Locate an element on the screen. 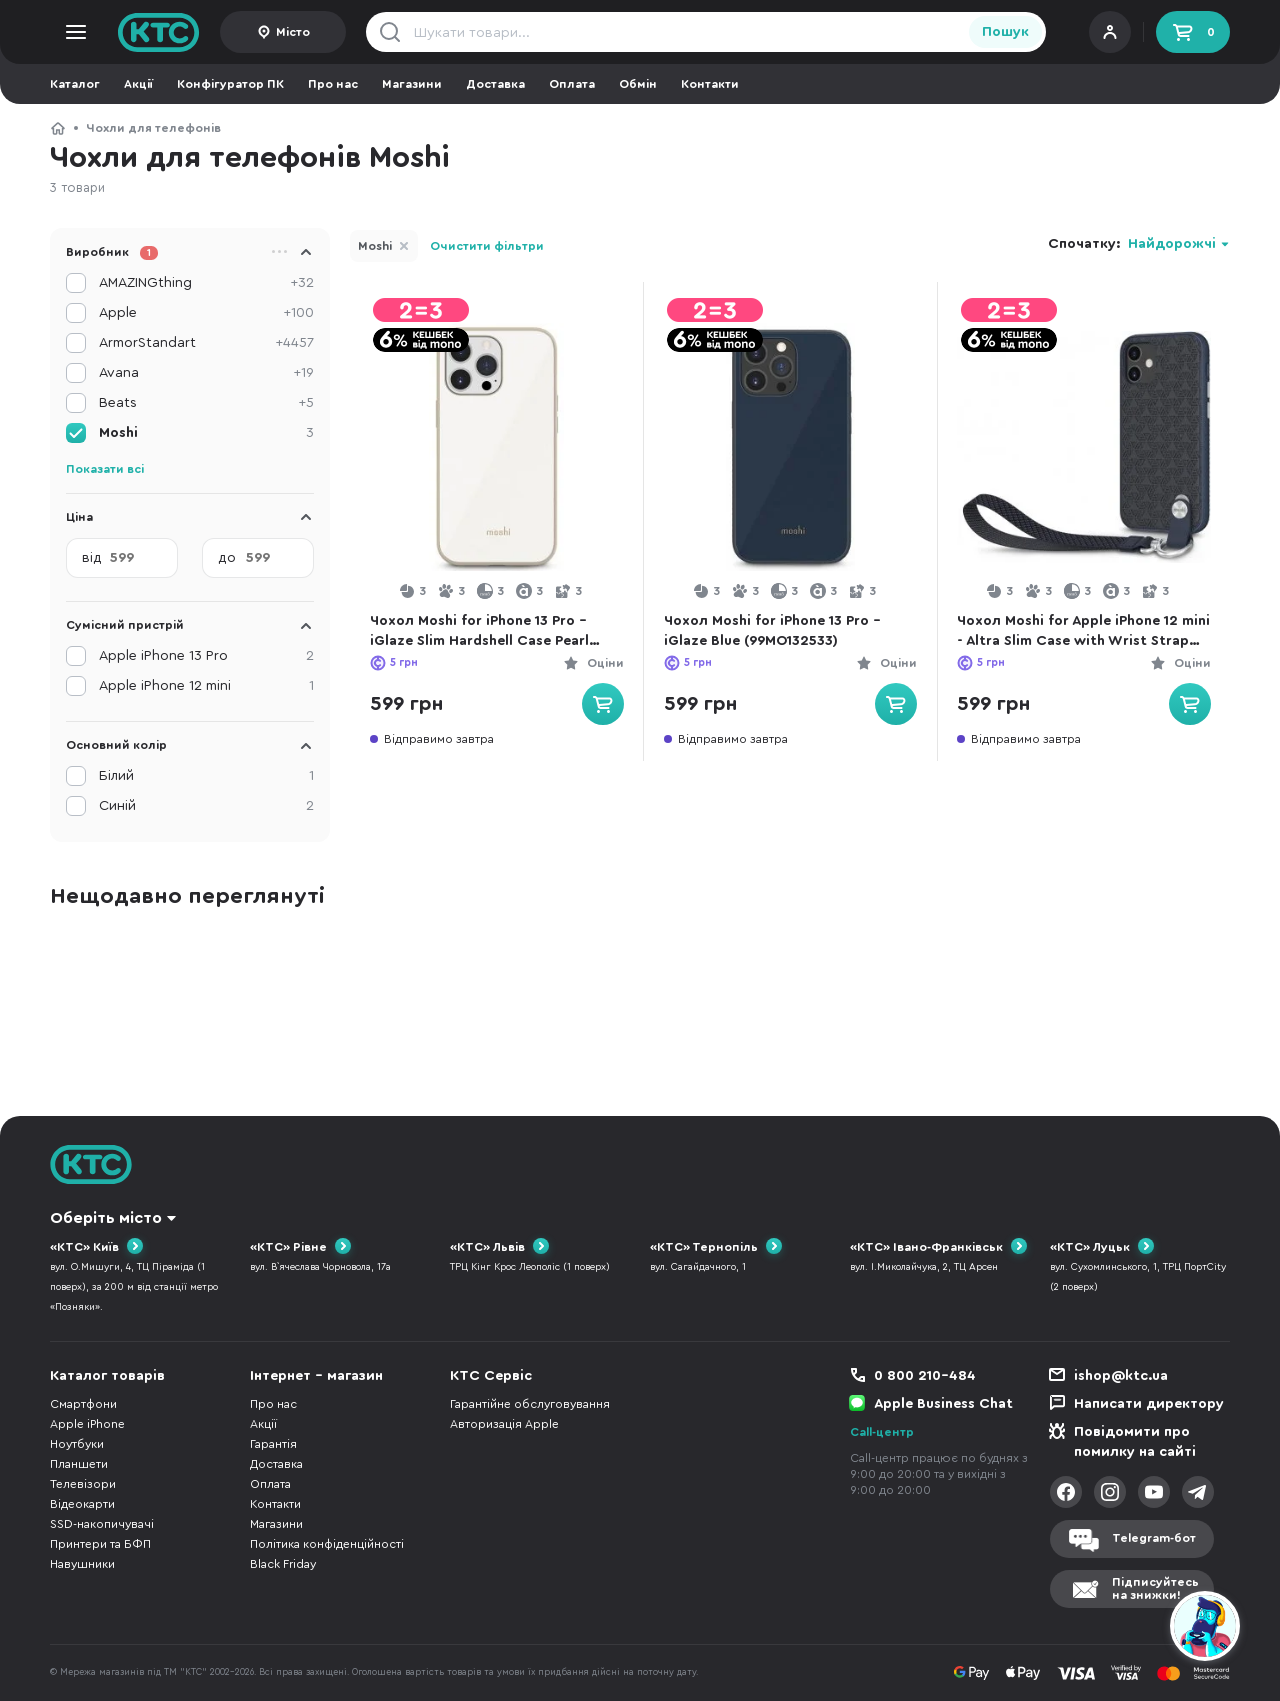 The height and width of the screenshot is (1701, 1280). Гарантійне обслуговування is located at coordinates (530, 1404).